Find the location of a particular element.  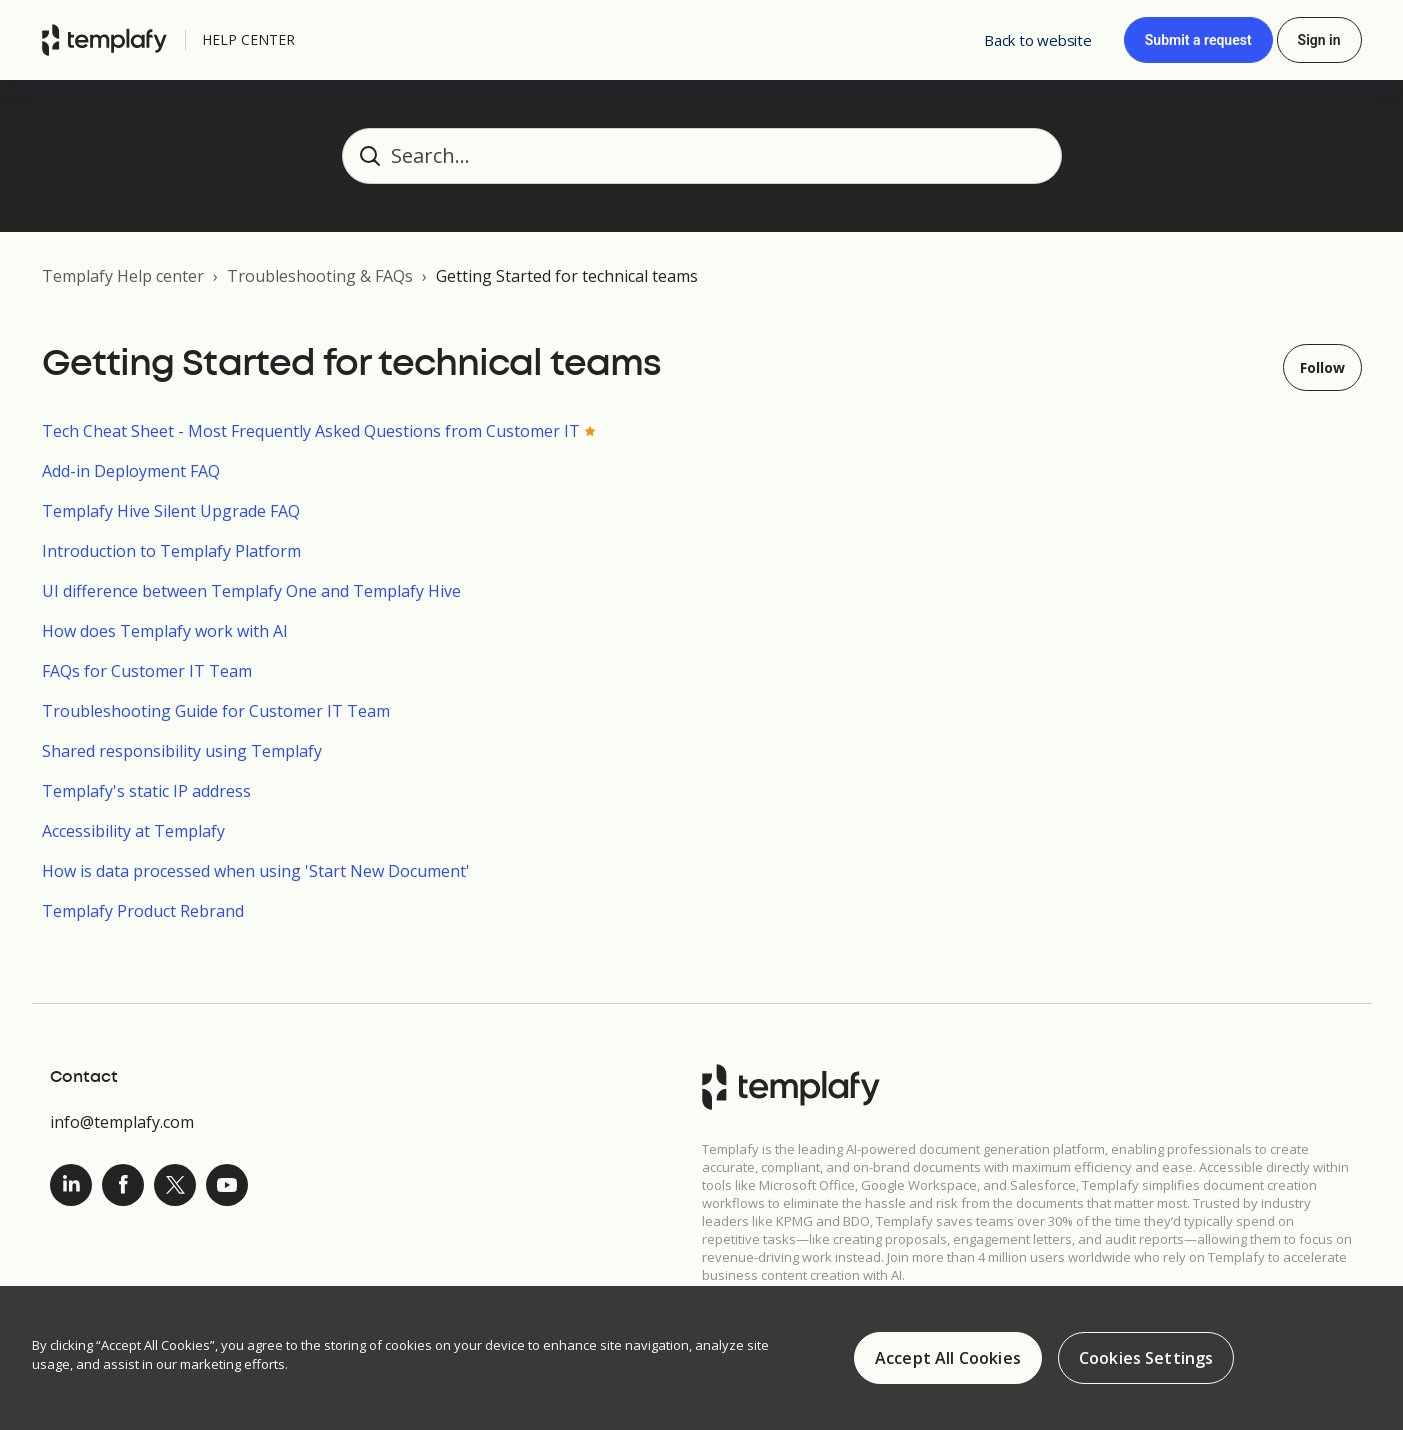

Templafy Help center is located at coordinates (123, 276).